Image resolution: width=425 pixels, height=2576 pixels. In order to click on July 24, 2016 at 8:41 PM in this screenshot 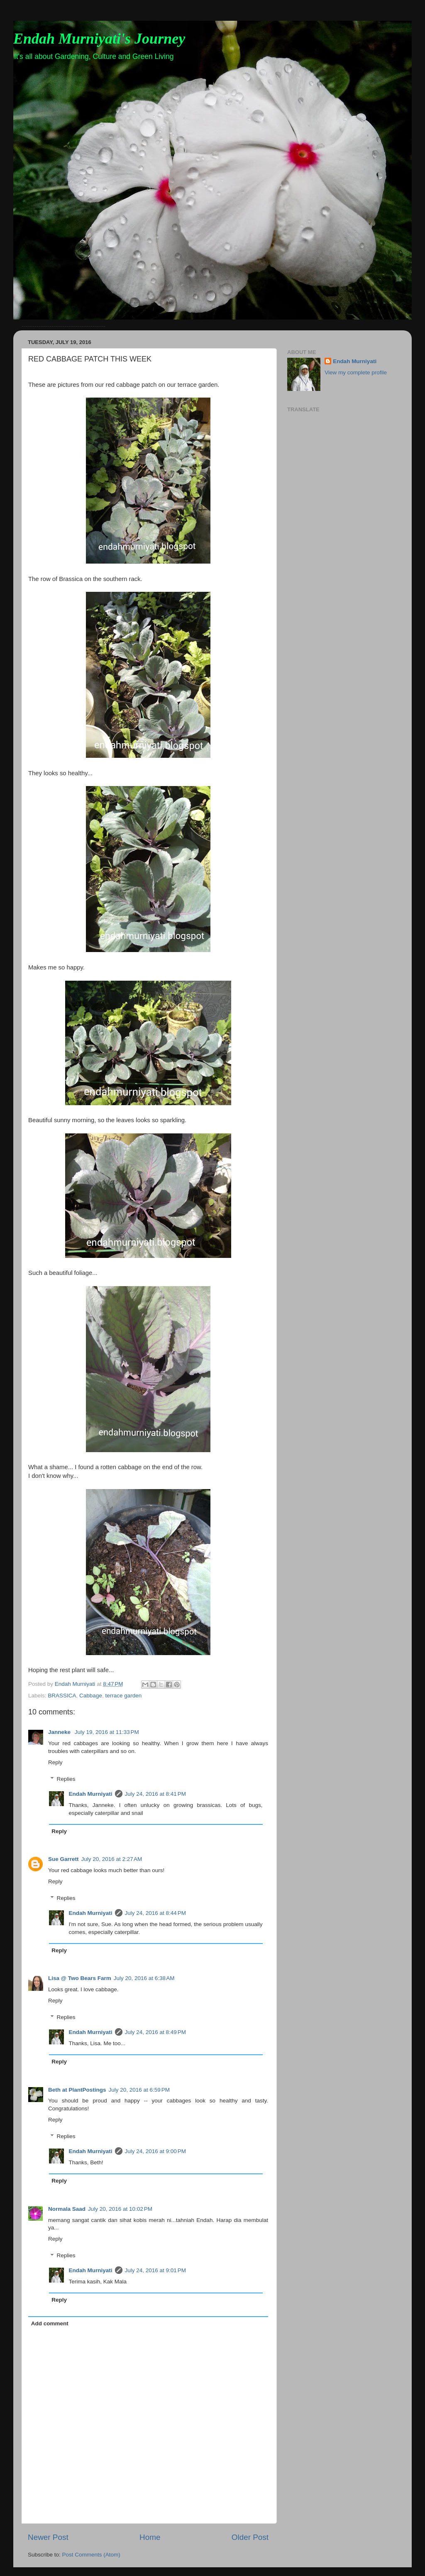, I will do `click(155, 1794)`.